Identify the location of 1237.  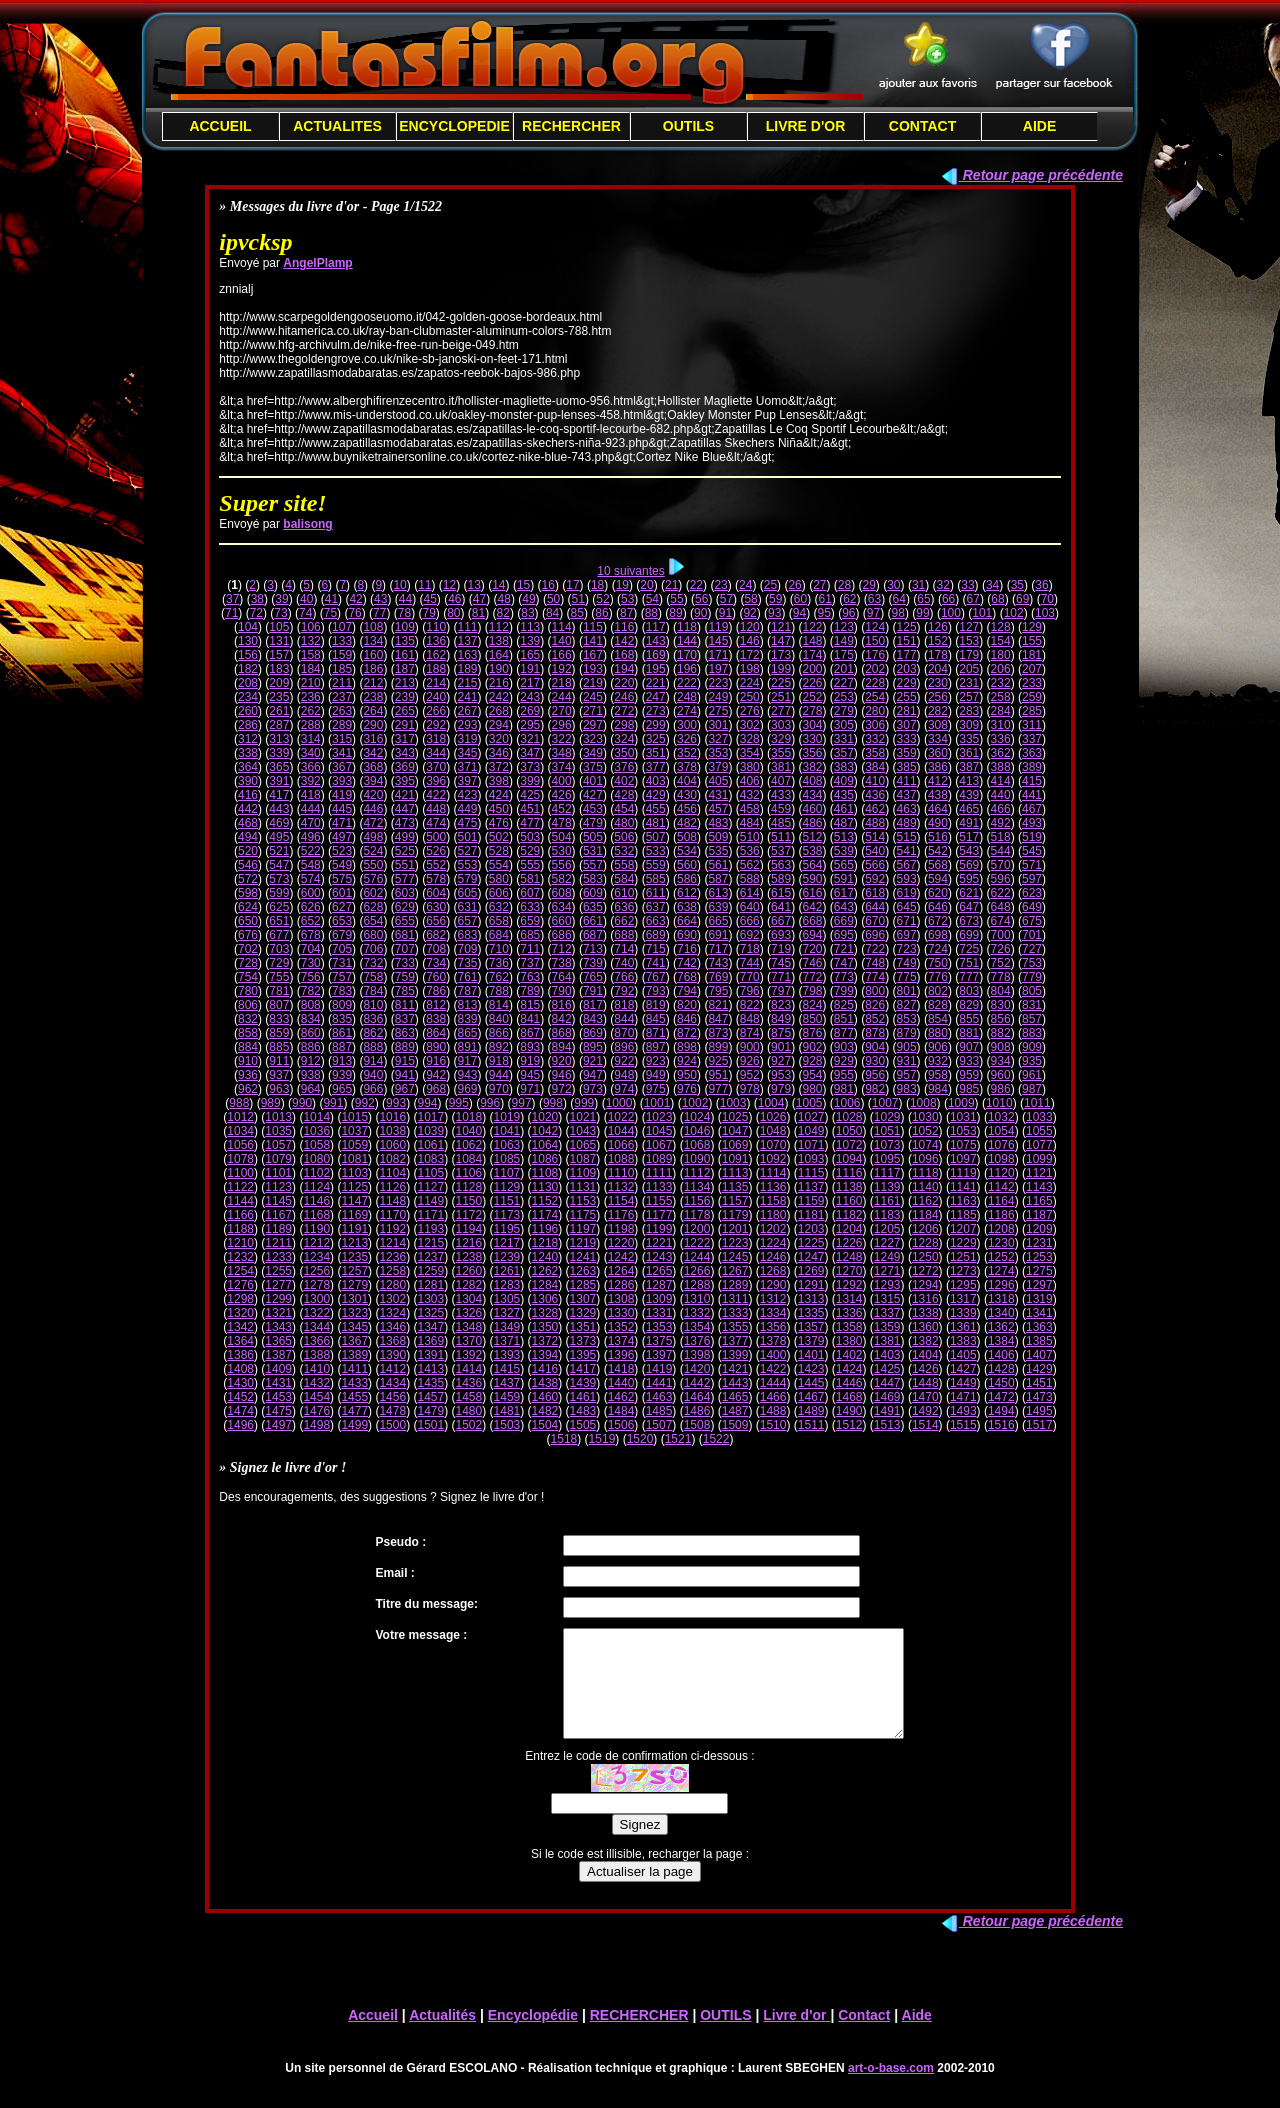
(430, 1257).